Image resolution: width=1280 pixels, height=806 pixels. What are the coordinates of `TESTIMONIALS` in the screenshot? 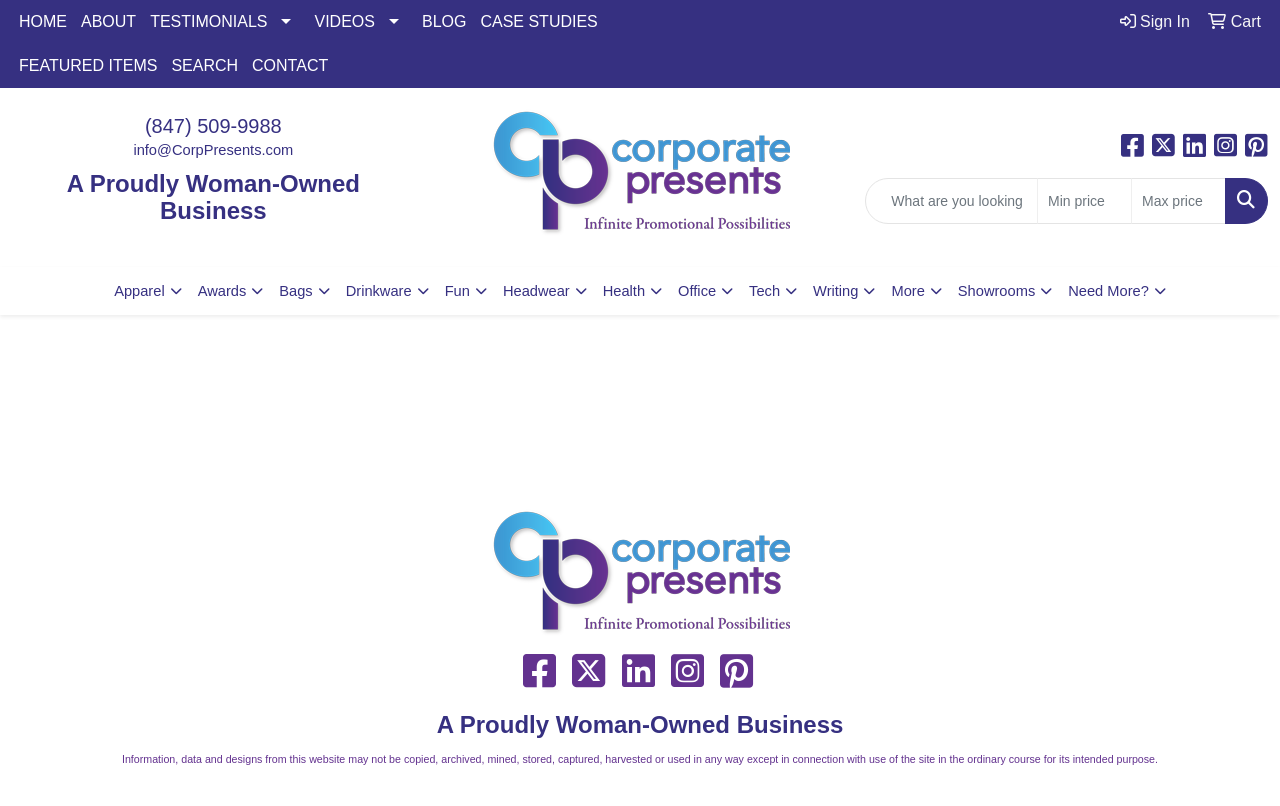 It's located at (208, 21).